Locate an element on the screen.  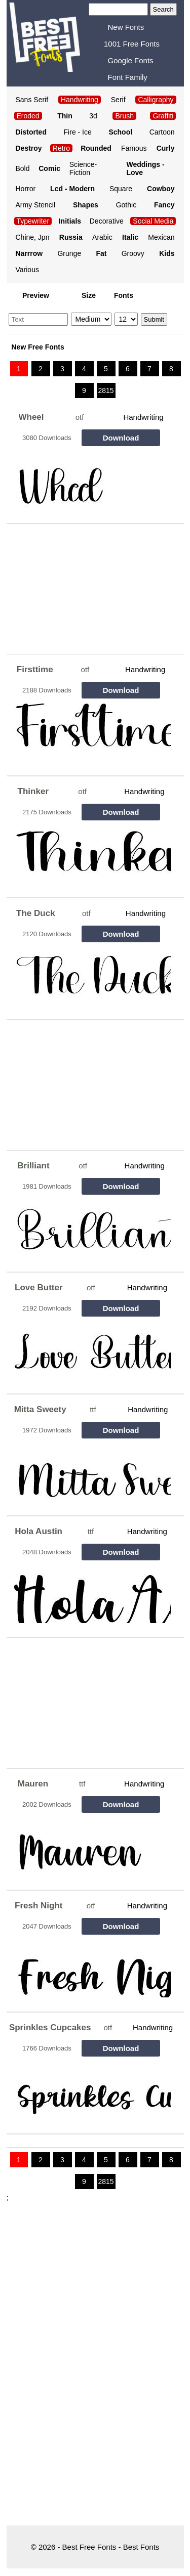
Cartoon is located at coordinates (162, 132).